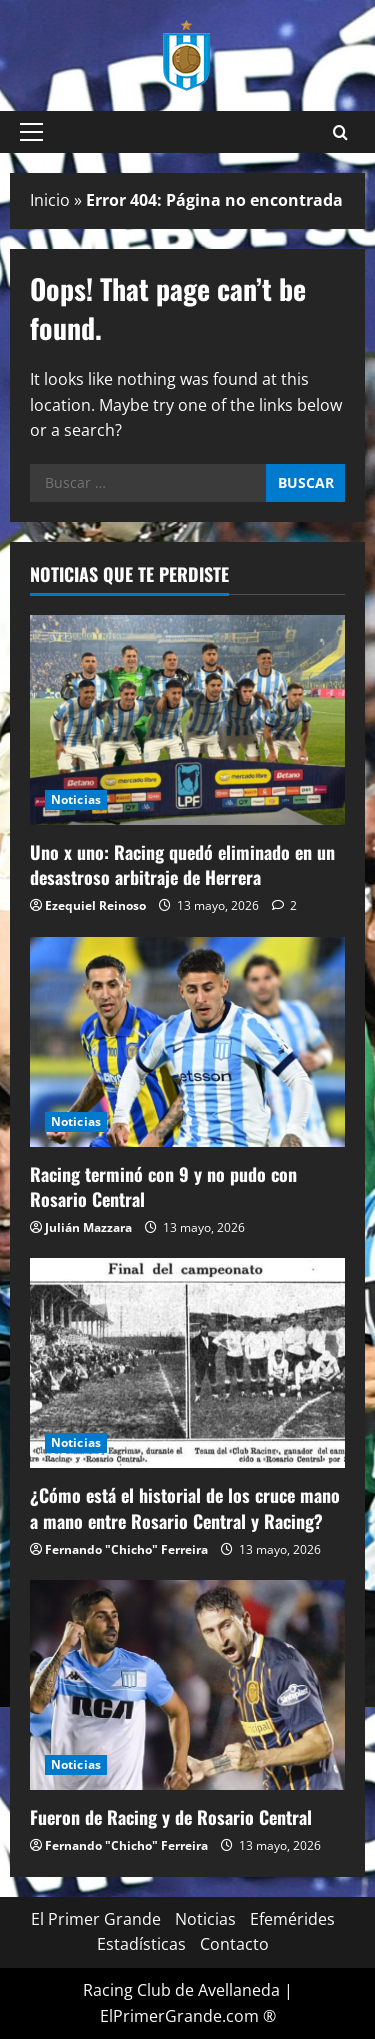 The height and width of the screenshot is (2039, 375). What do you see at coordinates (50, 200) in the screenshot?
I see `Inicio` at bounding box center [50, 200].